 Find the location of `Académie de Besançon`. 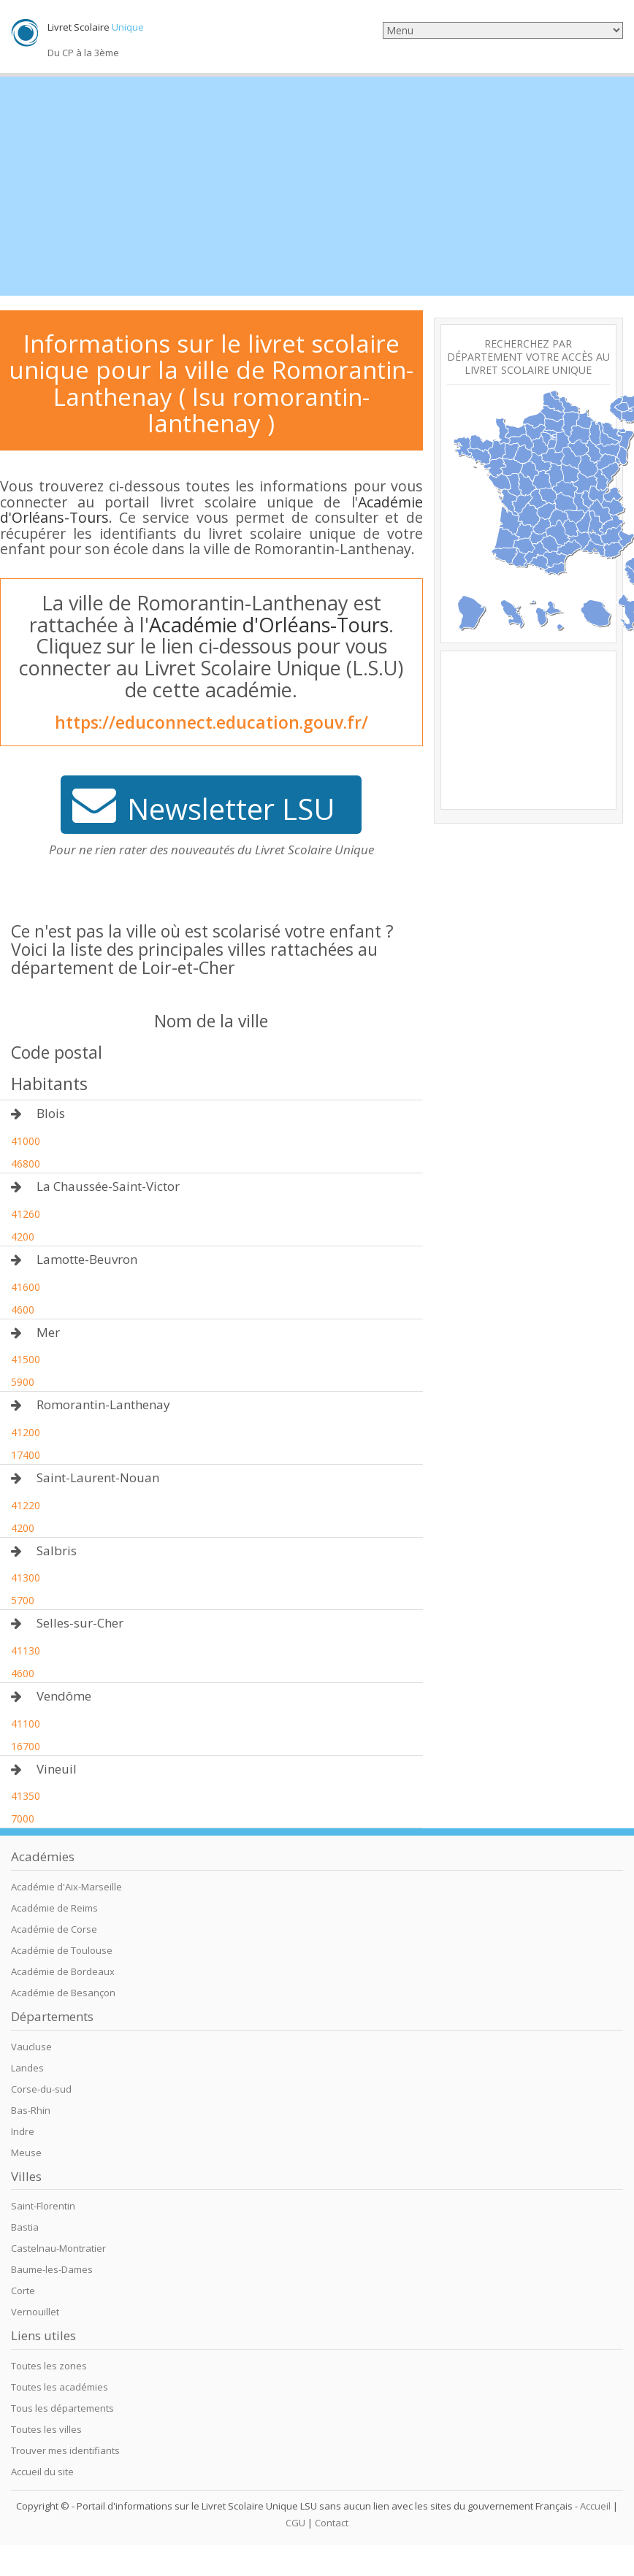

Académie de Besançon is located at coordinates (63, 1992).